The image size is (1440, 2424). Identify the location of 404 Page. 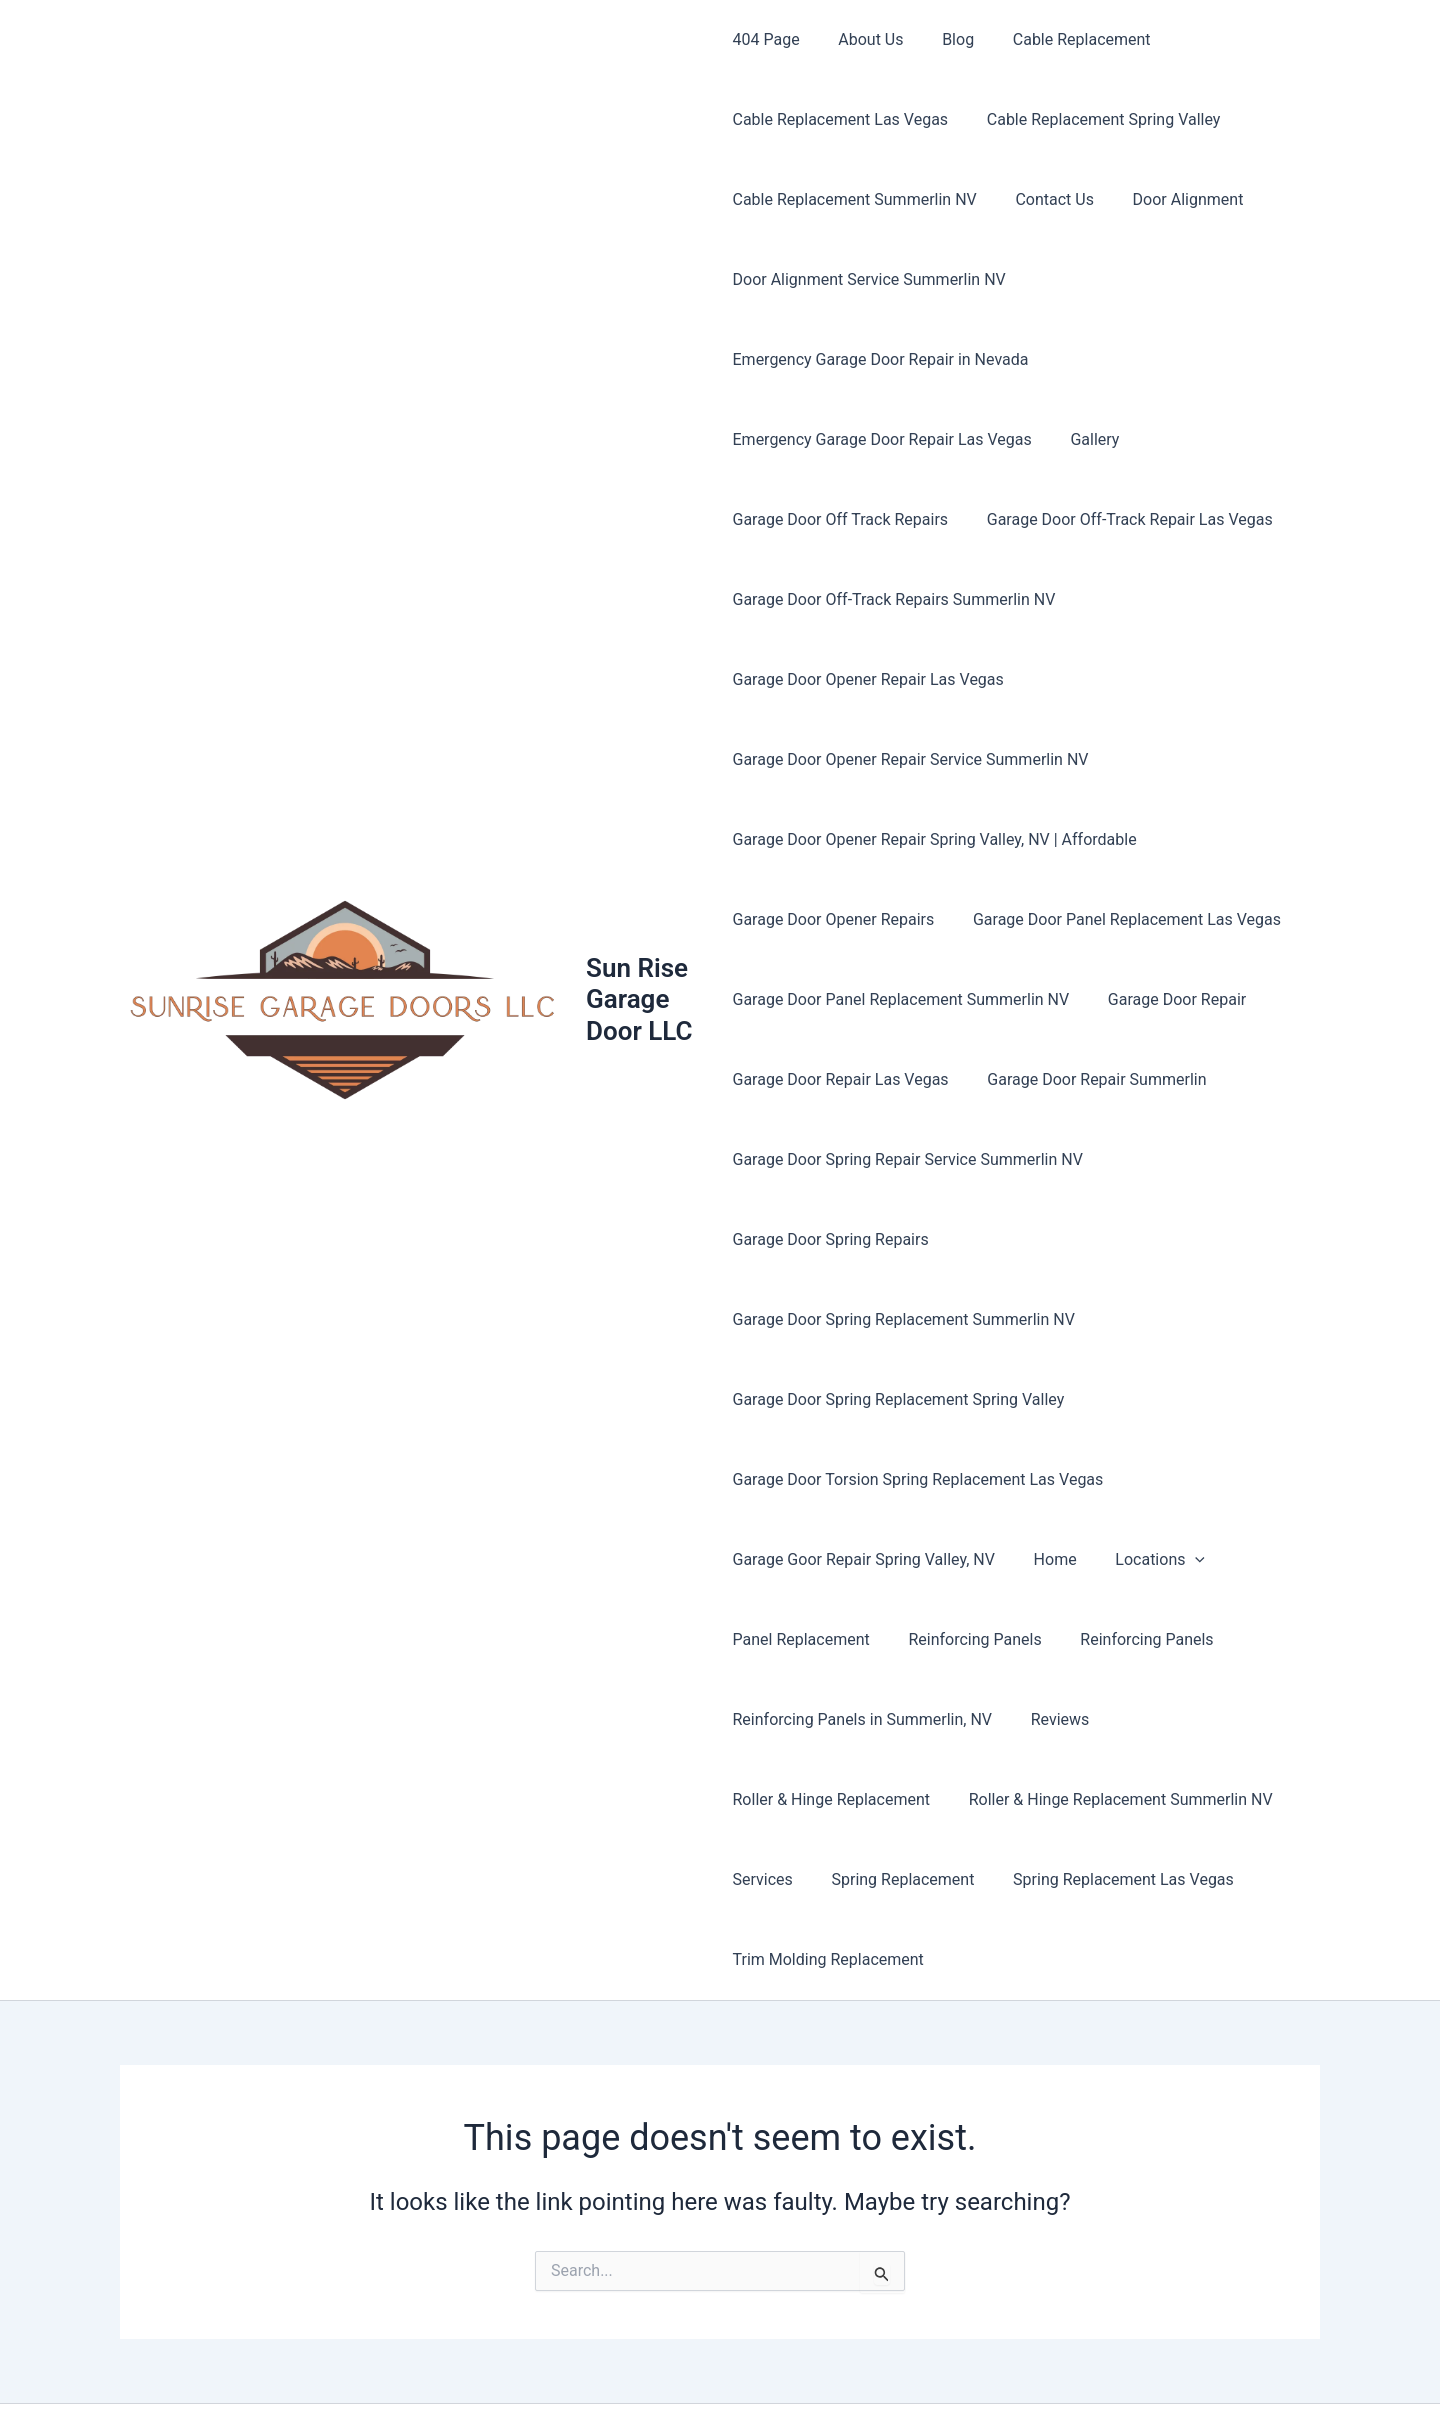
(766, 39).